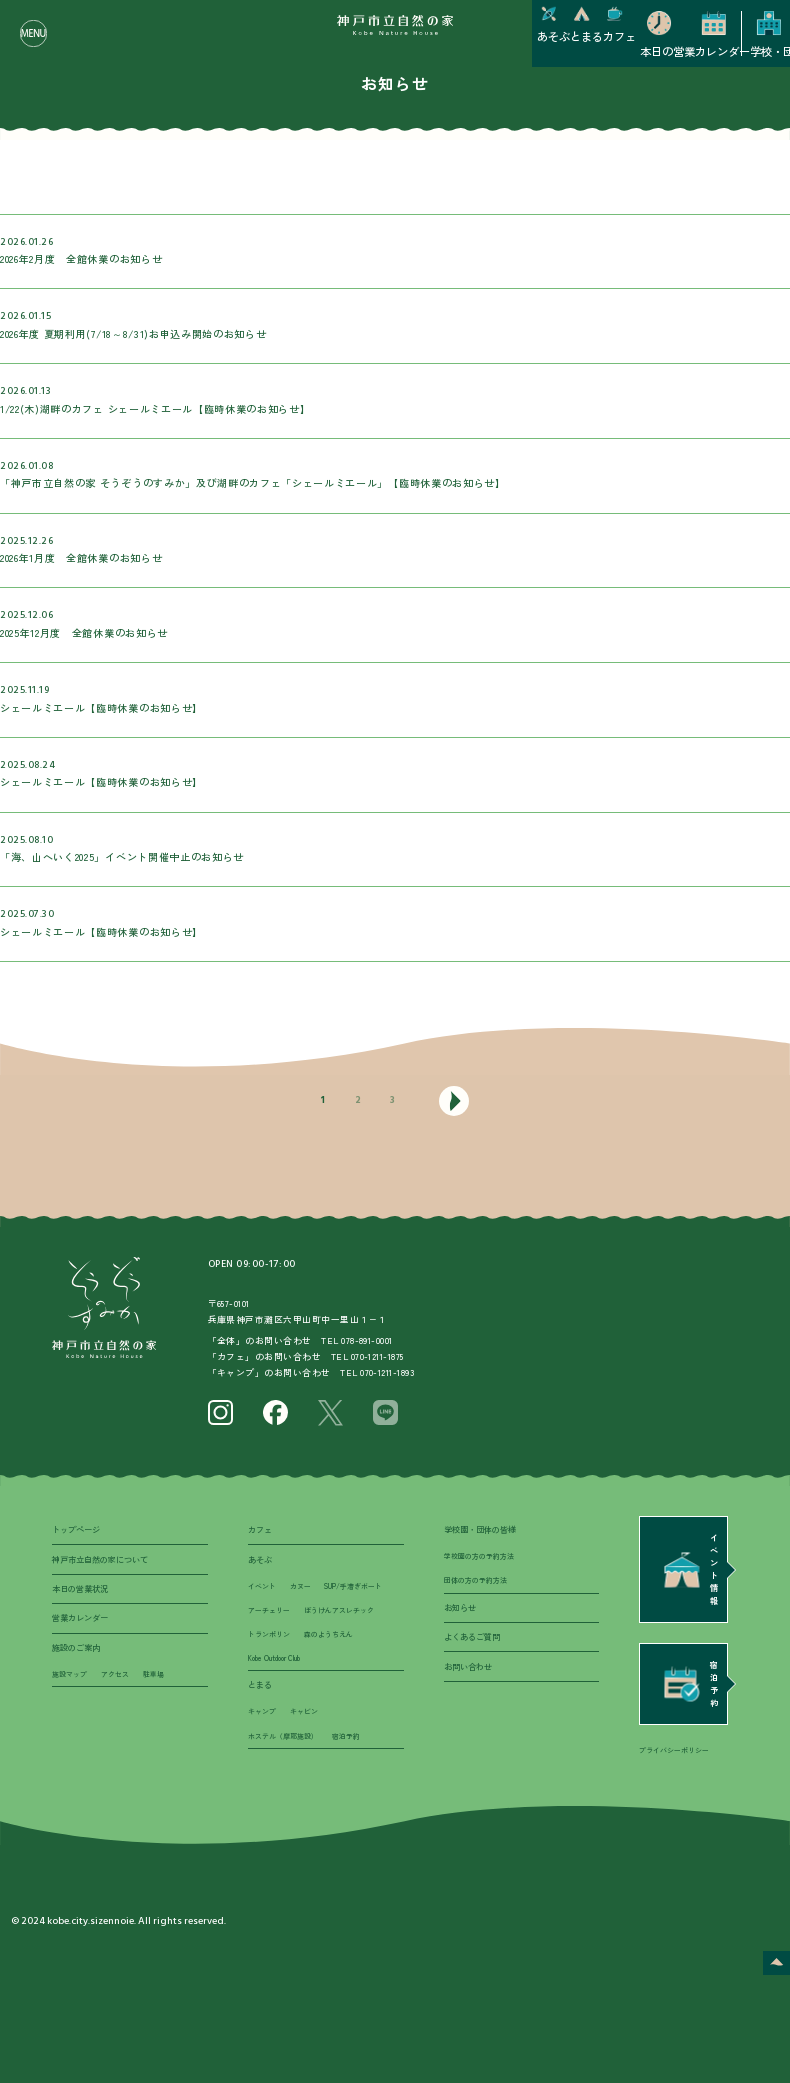  Describe the element at coordinates (269, 1634) in the screenshot. I see `トランポリン` at that location.